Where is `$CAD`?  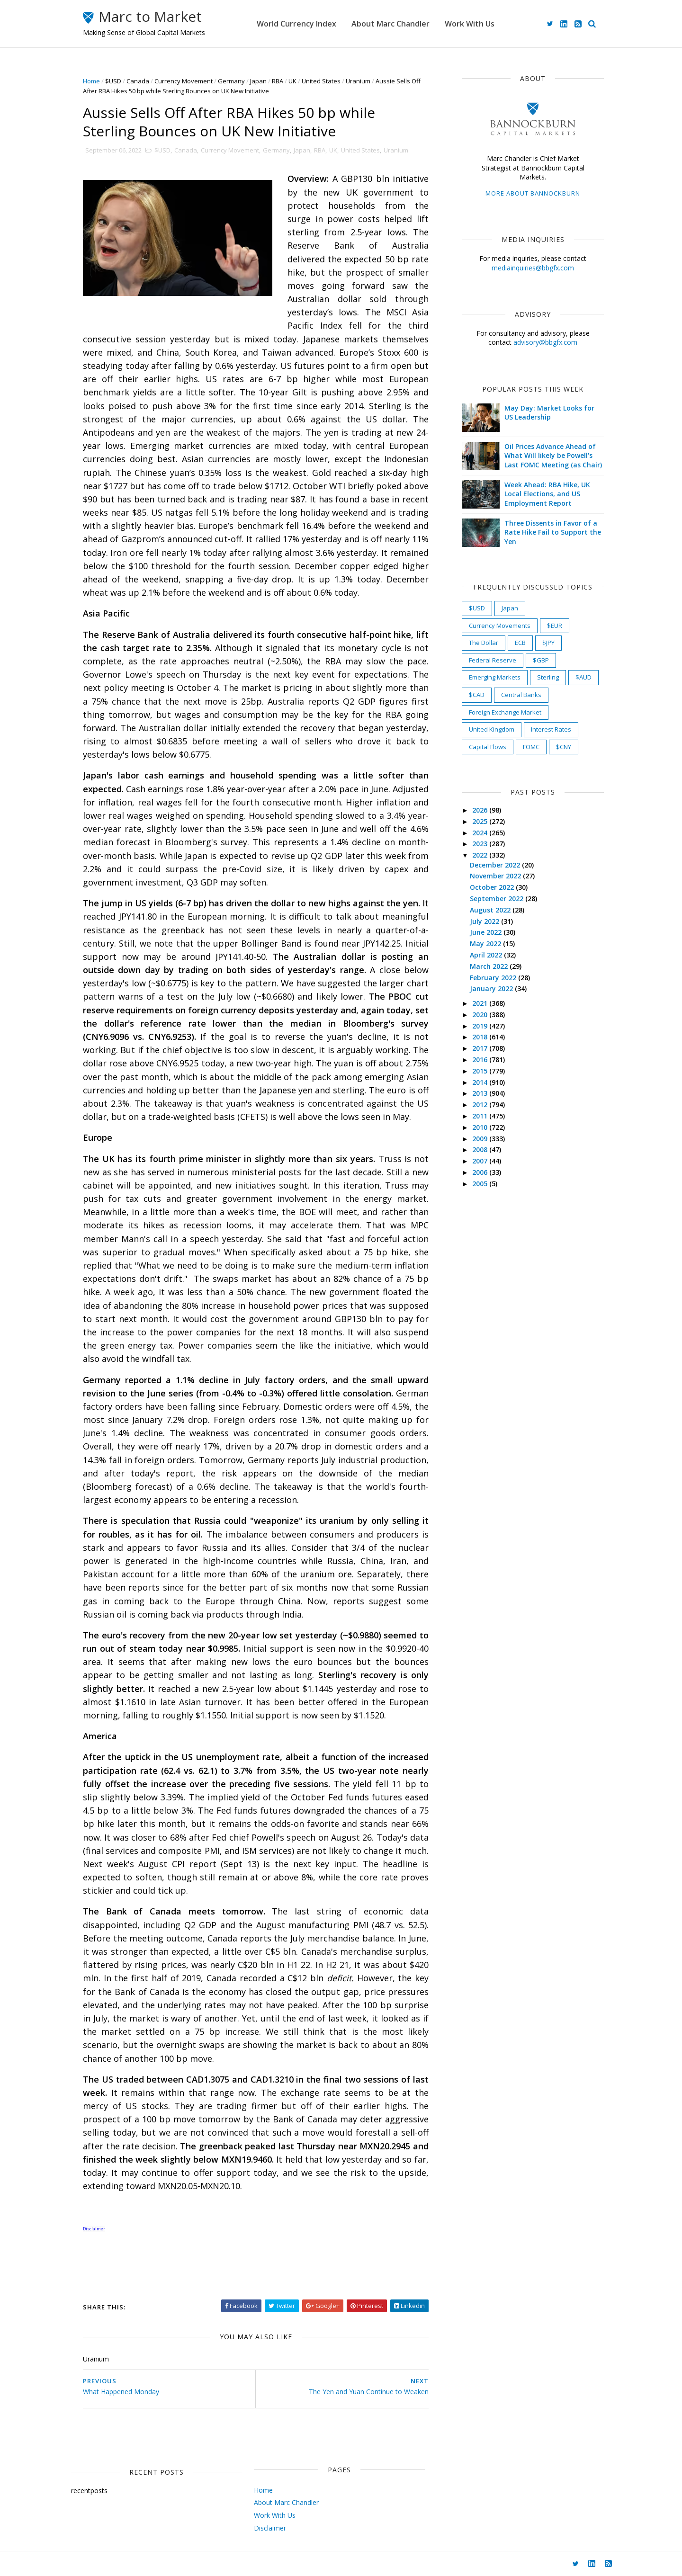 $CAD is located at coordinates (477, 694).